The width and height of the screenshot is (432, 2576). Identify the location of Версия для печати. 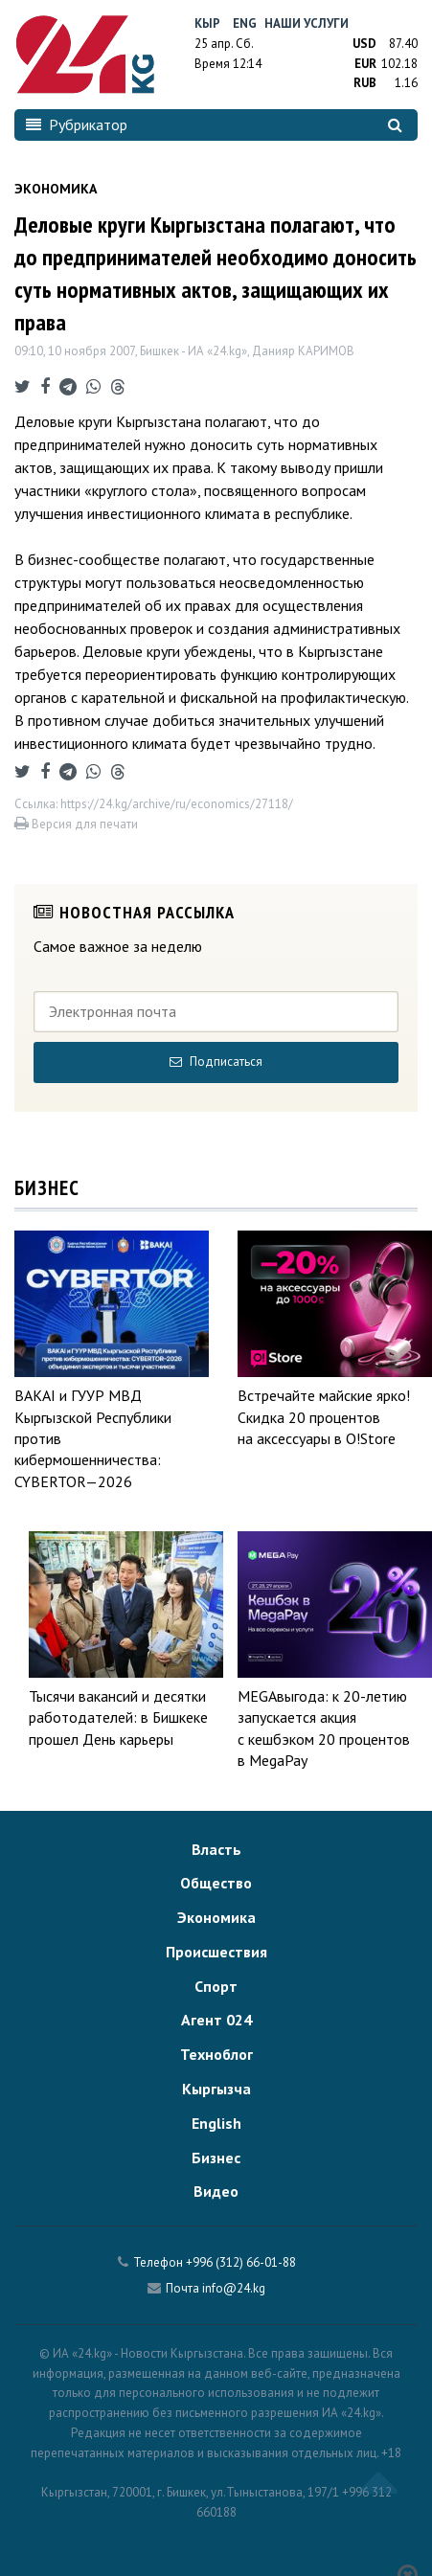
(76, 824).